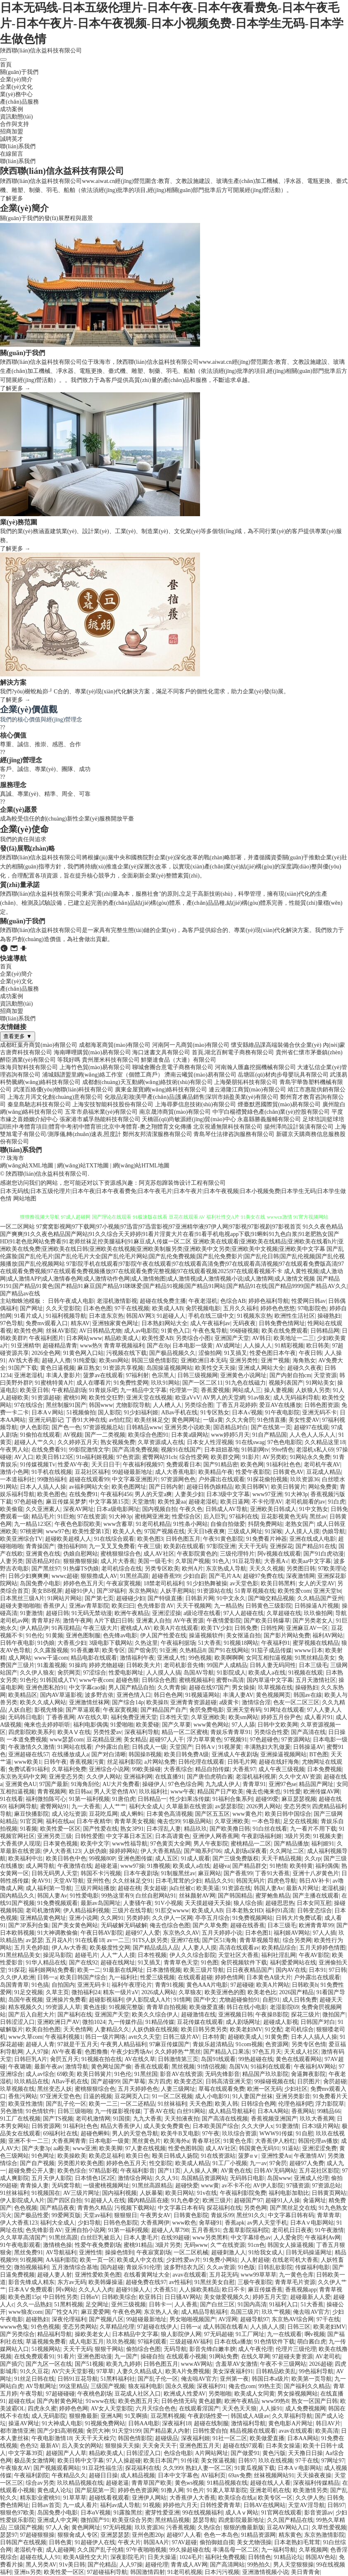  Describe the element at coordinates (151, 1420) in the screenshot. I see `欧美丝袜足交` at that location.